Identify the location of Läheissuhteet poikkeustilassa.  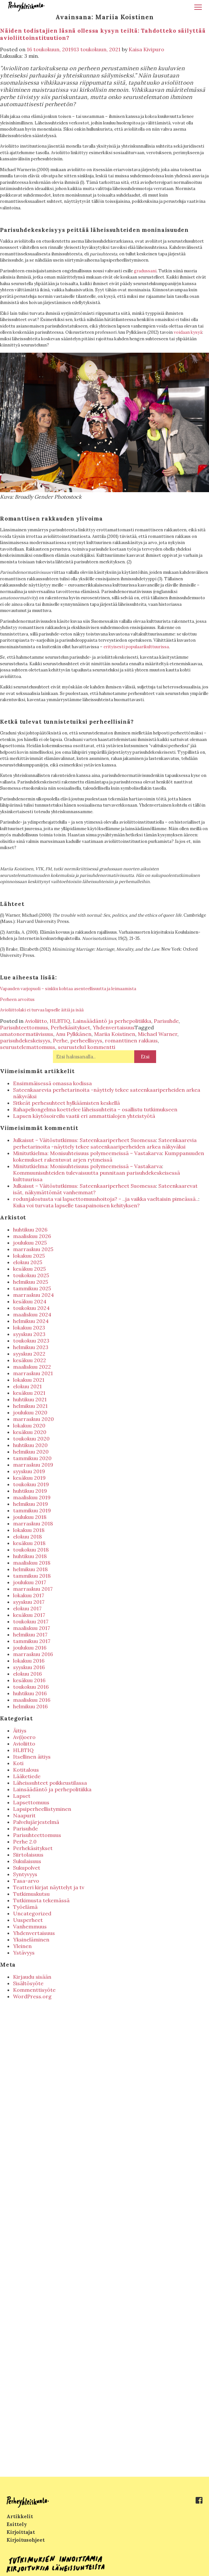
(50, 1782).